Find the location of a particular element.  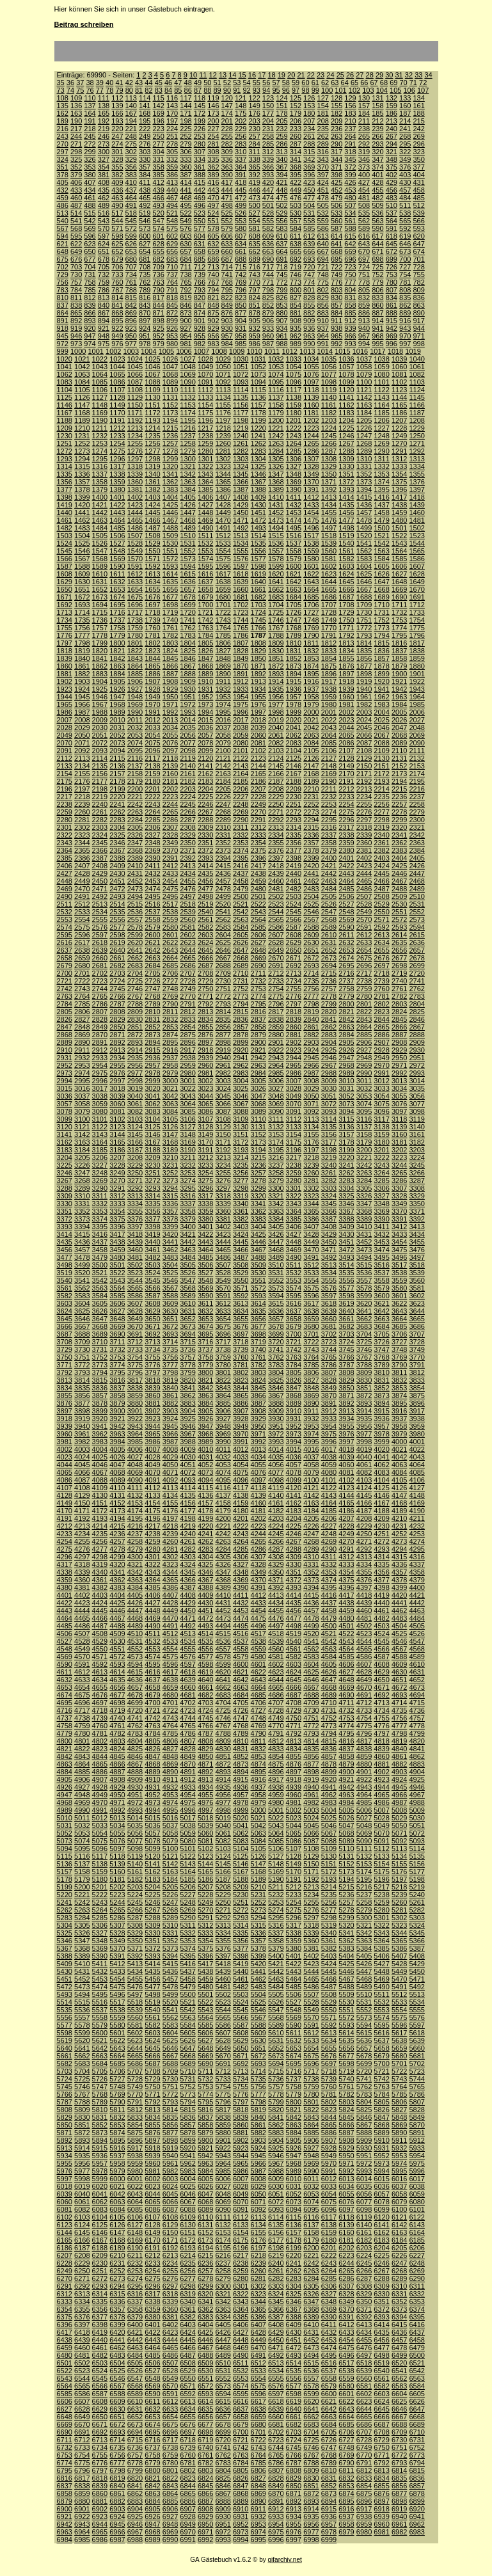

275 is located at coordinates (131, 144).